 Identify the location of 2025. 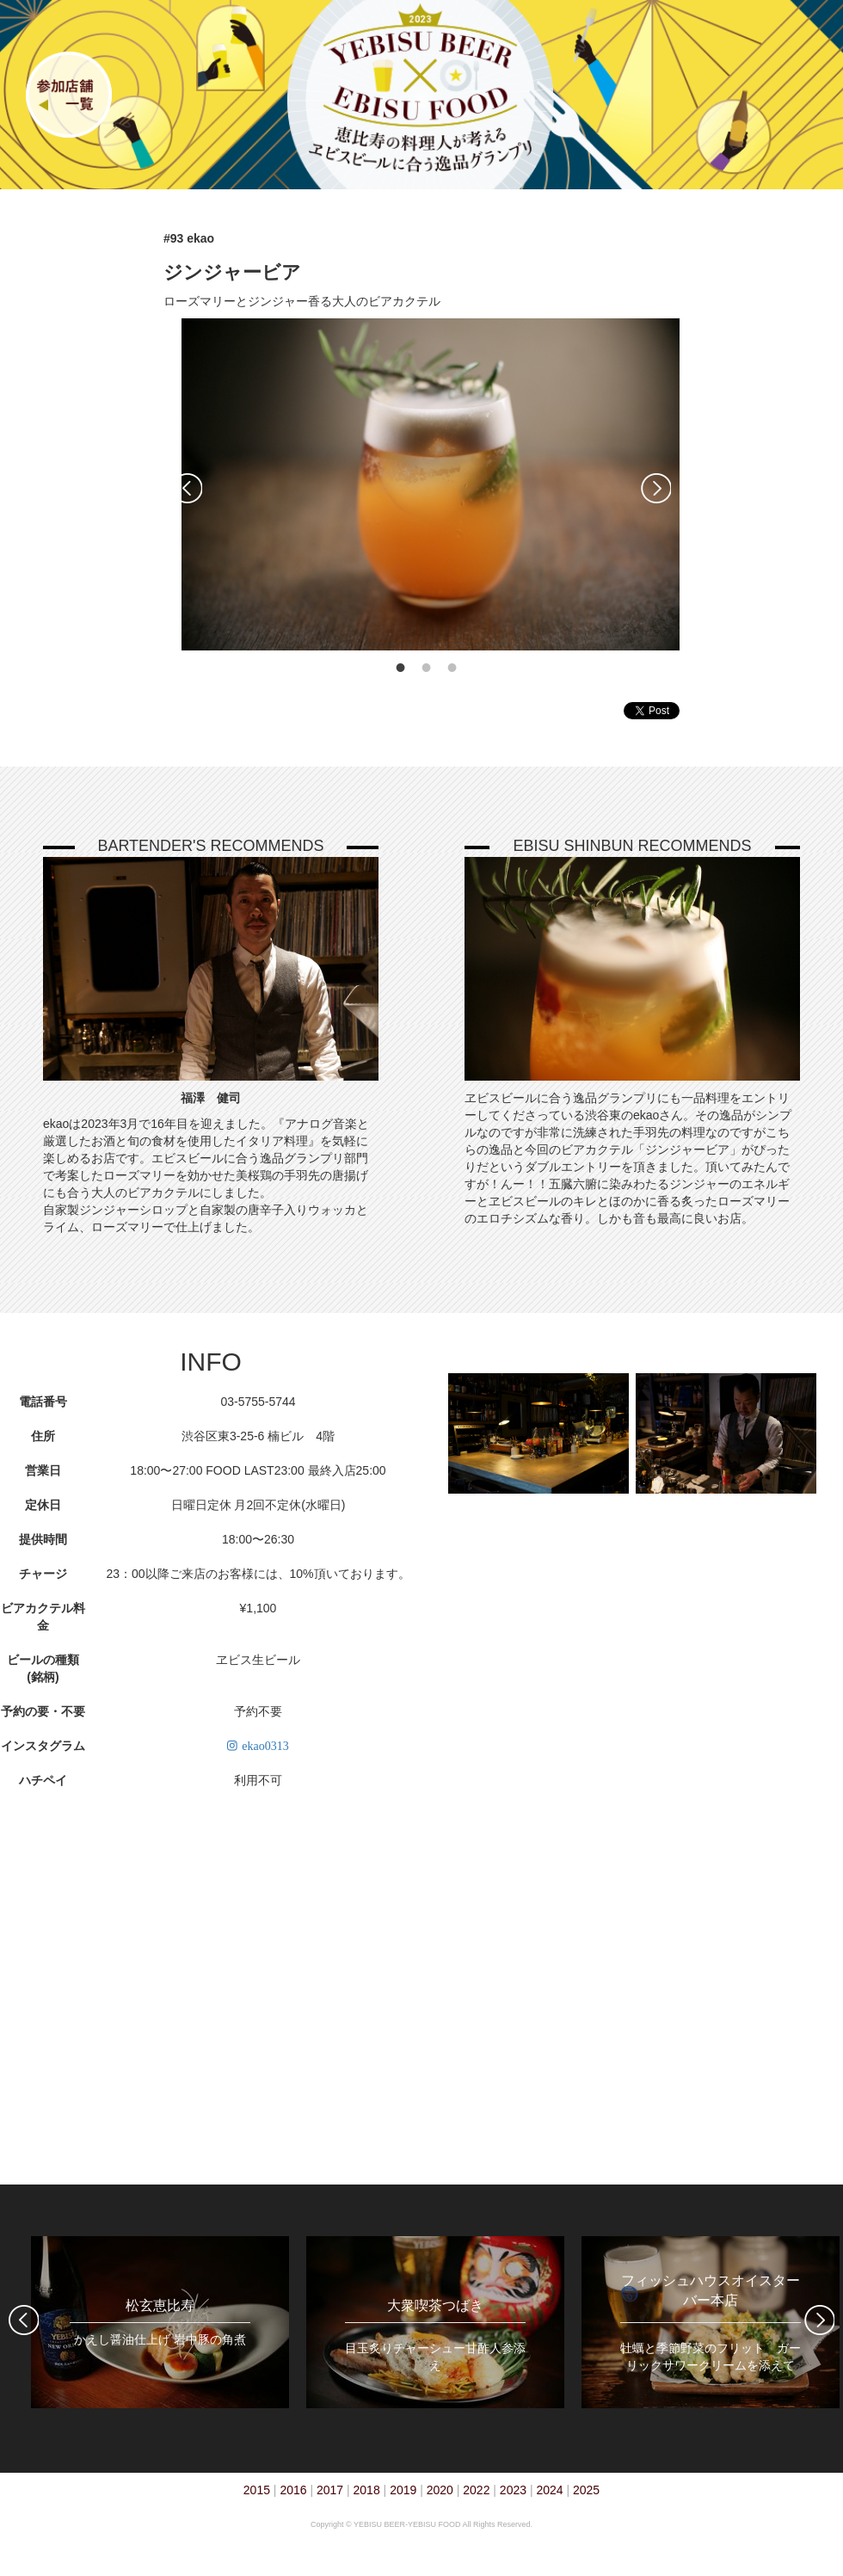
(586, 2490).